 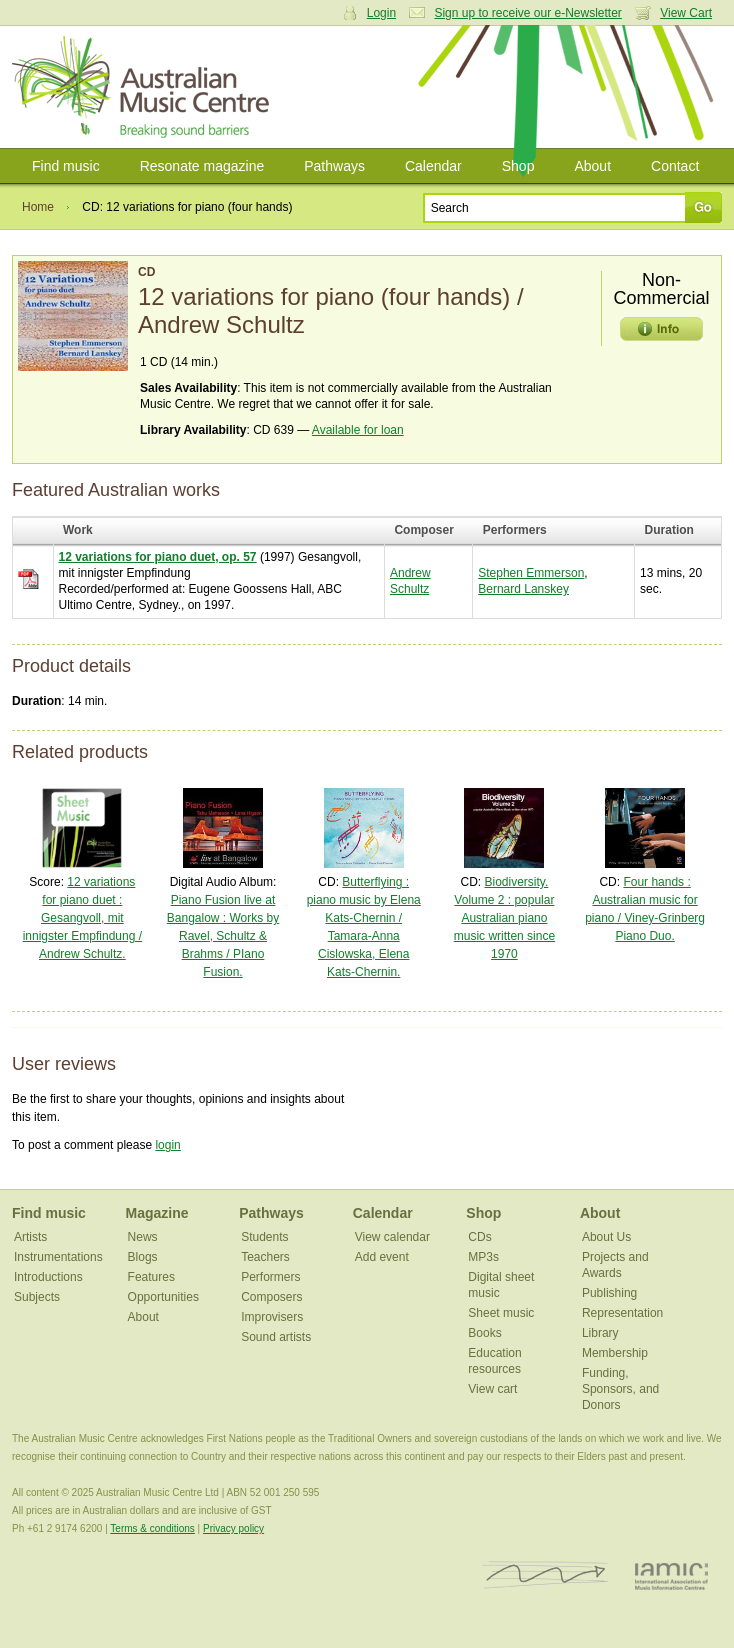 What do you see at coordinates (265, 1257) in the screenshot?
I see `Teachers` at bounding box center [265, 1257].